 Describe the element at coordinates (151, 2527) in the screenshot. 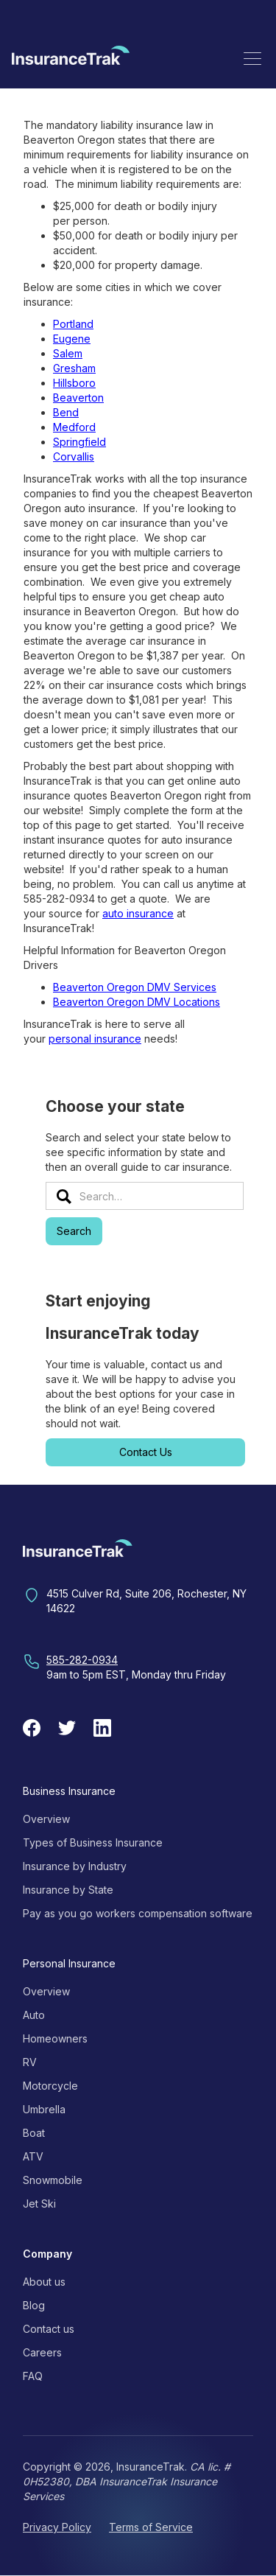

I see `Terms of Service` at that location.